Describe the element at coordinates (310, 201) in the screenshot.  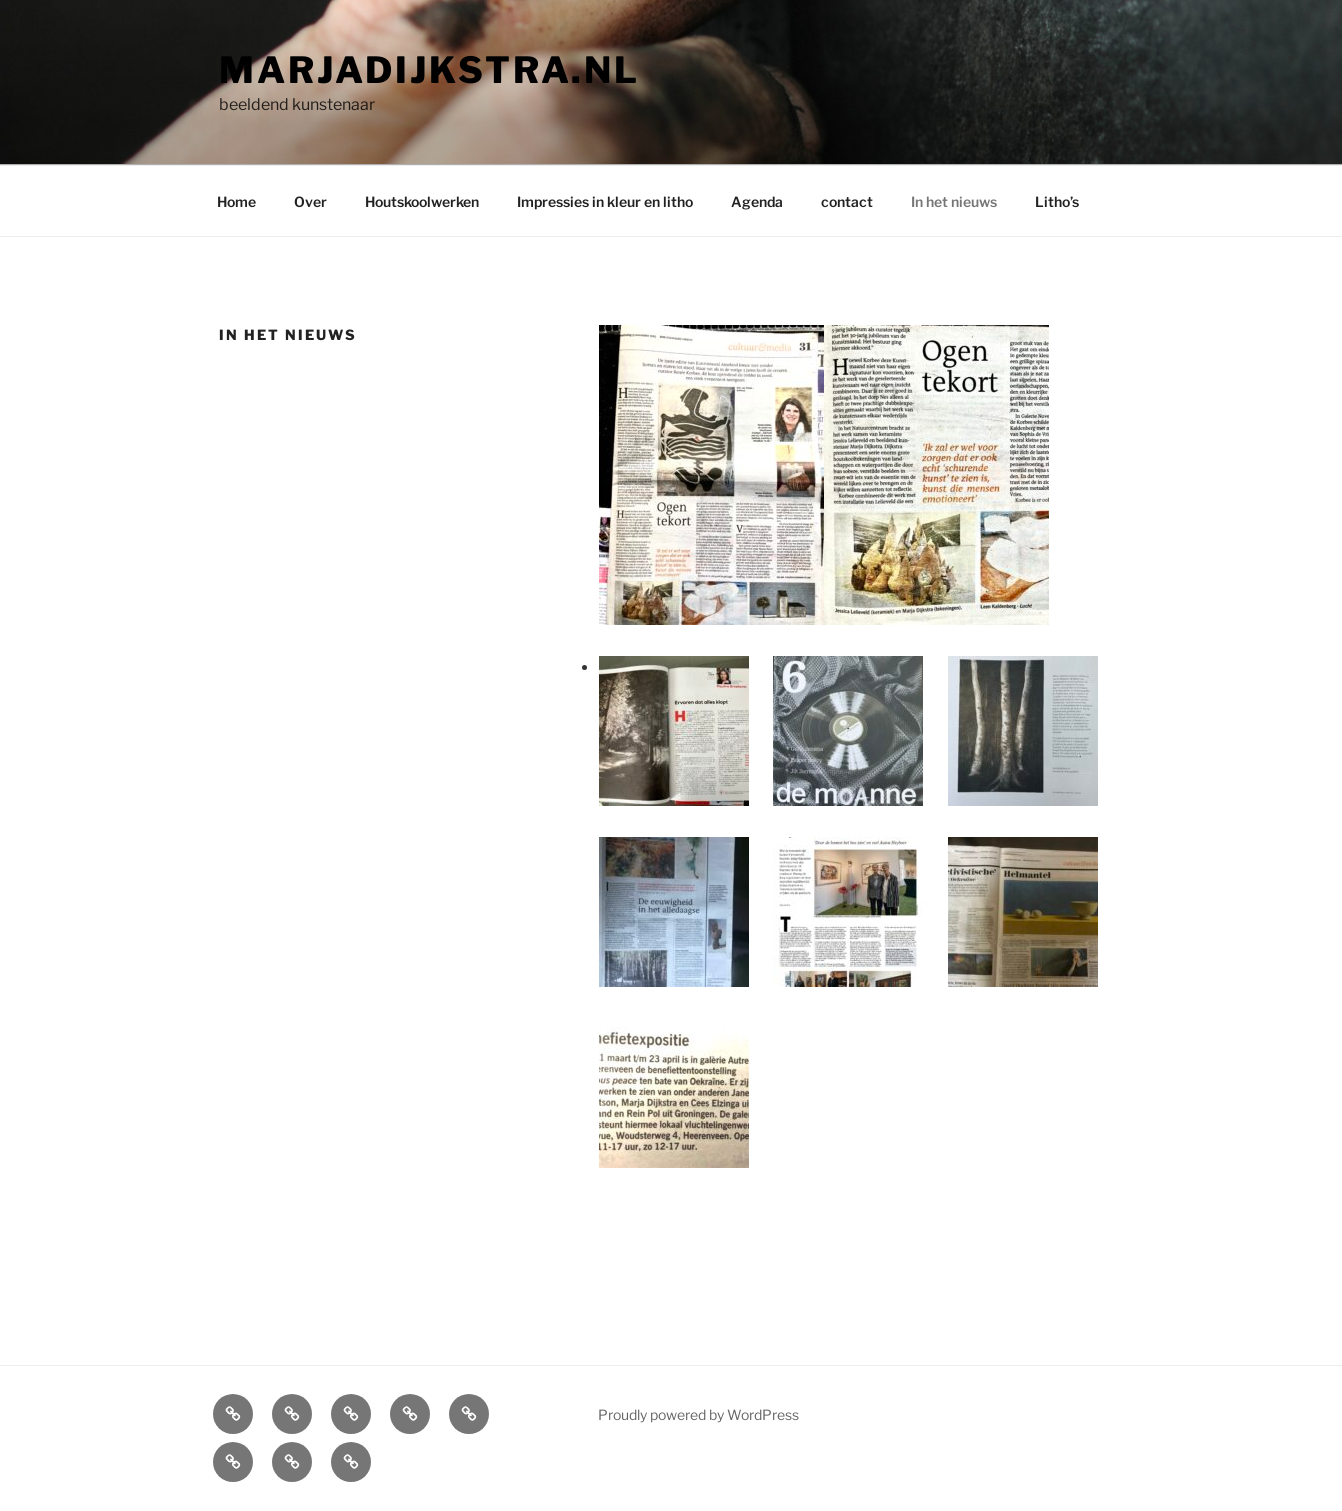
I see `Over` at that location.